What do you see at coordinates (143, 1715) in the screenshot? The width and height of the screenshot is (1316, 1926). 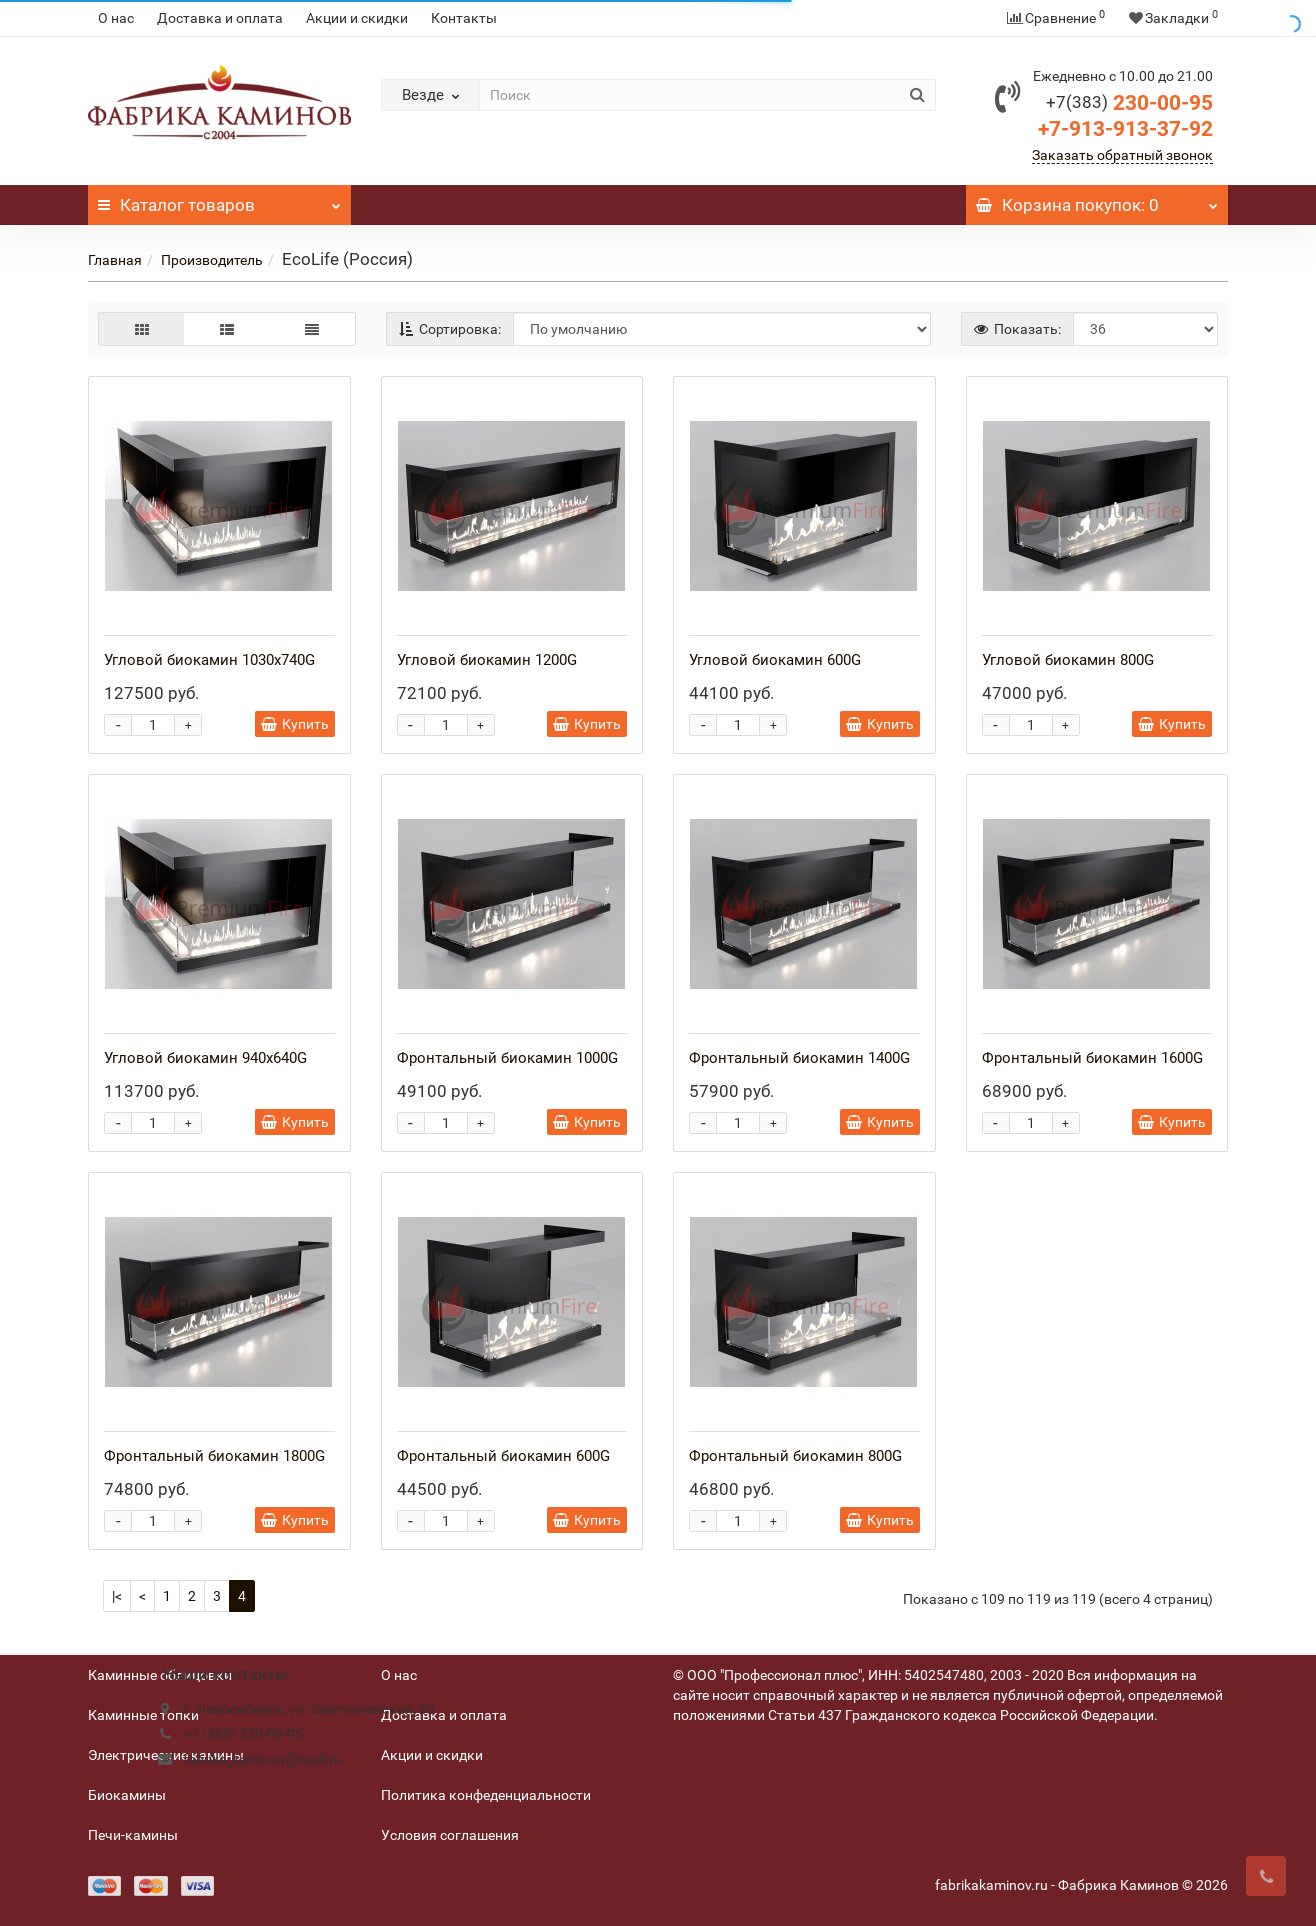 I see `Каминные топки` at bounding box center [143, 1715].